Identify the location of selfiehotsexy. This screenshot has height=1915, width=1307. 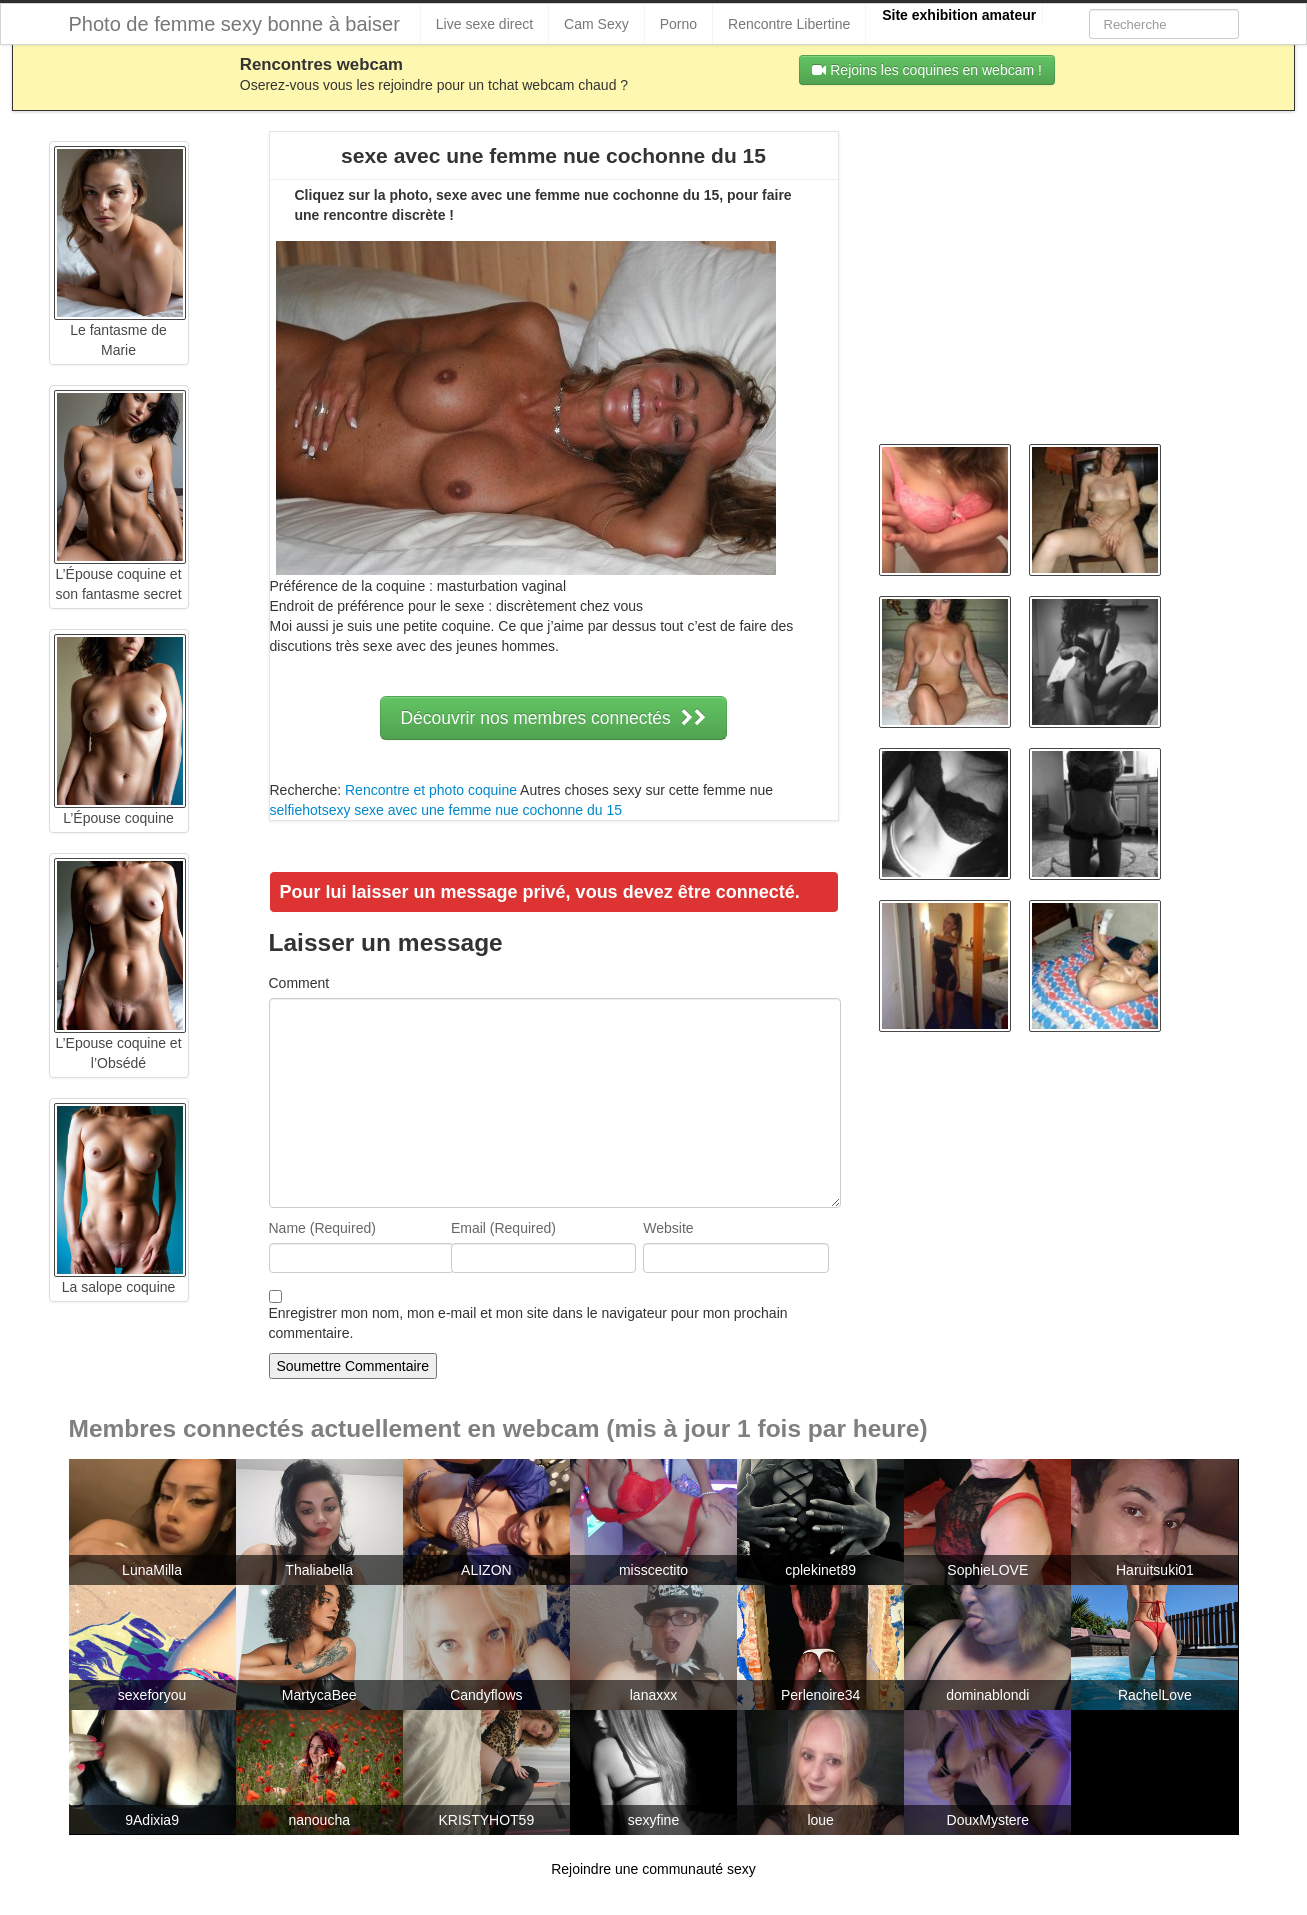
(310, 810).